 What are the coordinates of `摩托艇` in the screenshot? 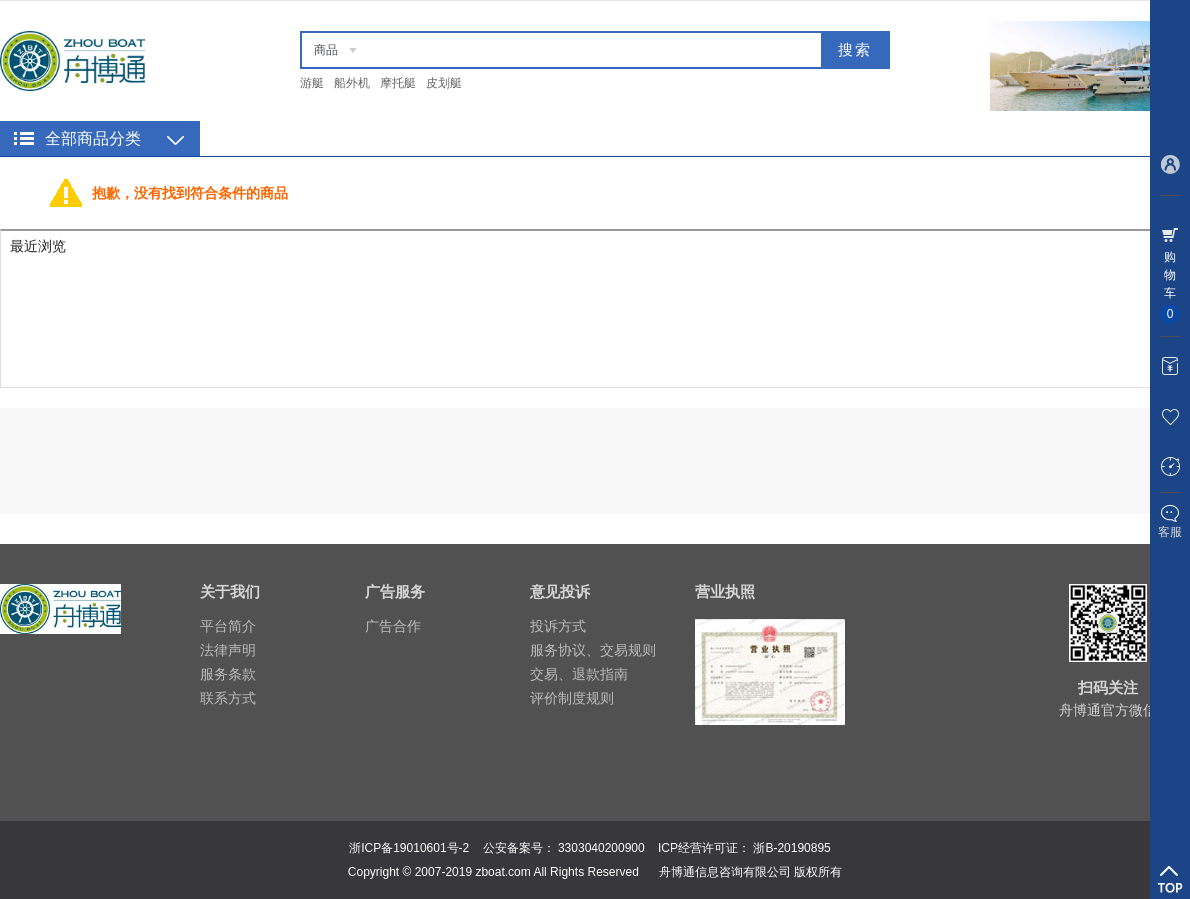 It's located at (398, 83).